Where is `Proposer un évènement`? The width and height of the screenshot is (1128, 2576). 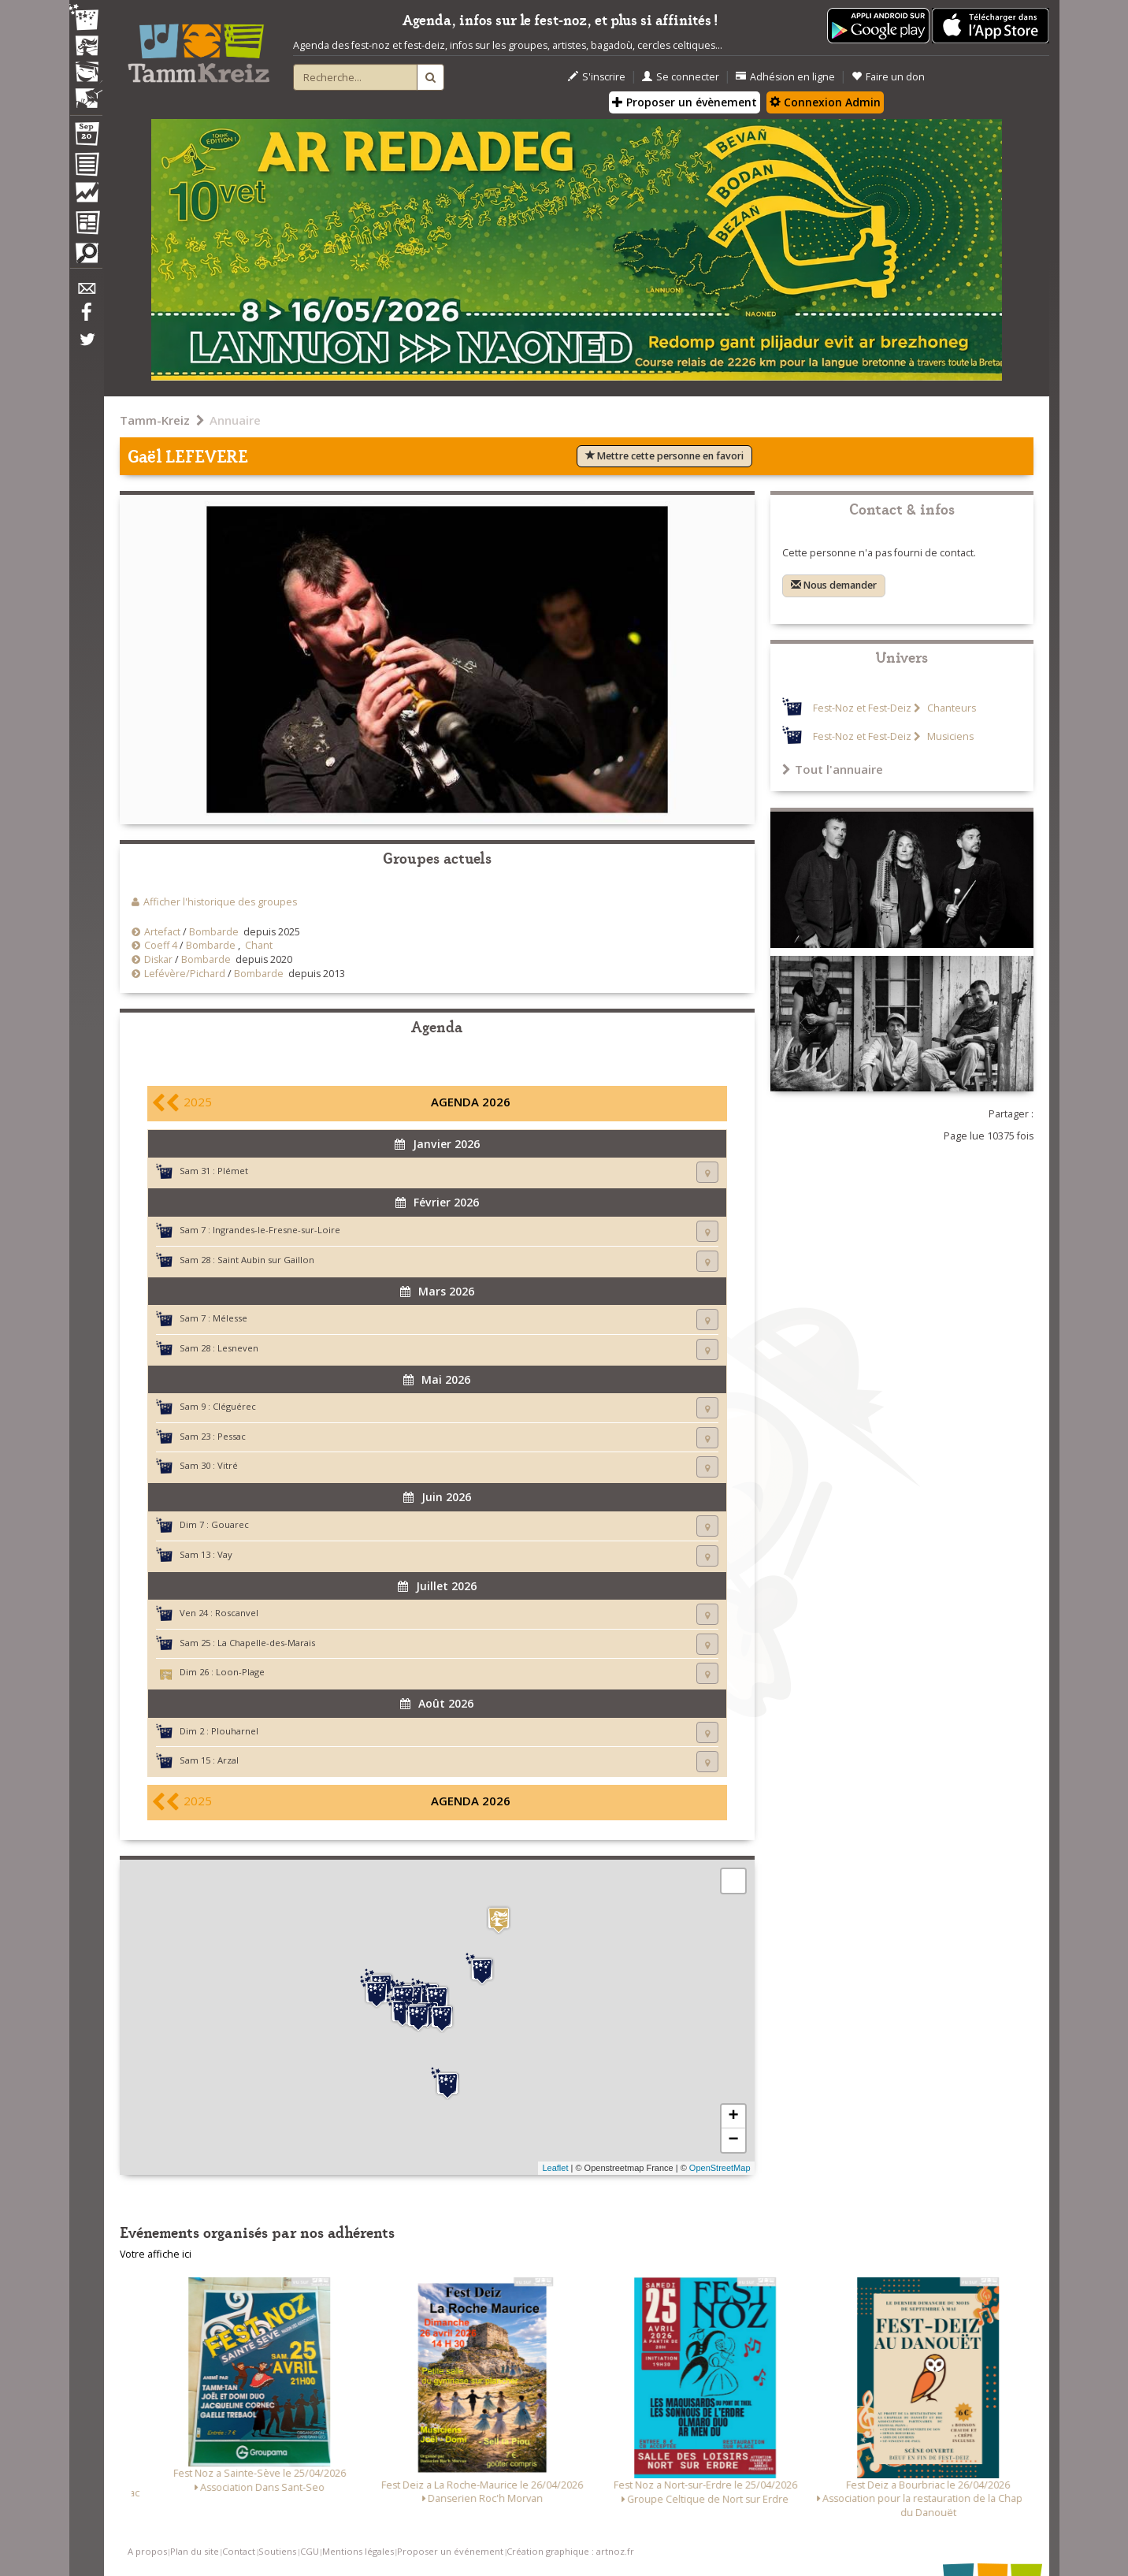
Proposer un évènement is located at coordinates (684, 102).